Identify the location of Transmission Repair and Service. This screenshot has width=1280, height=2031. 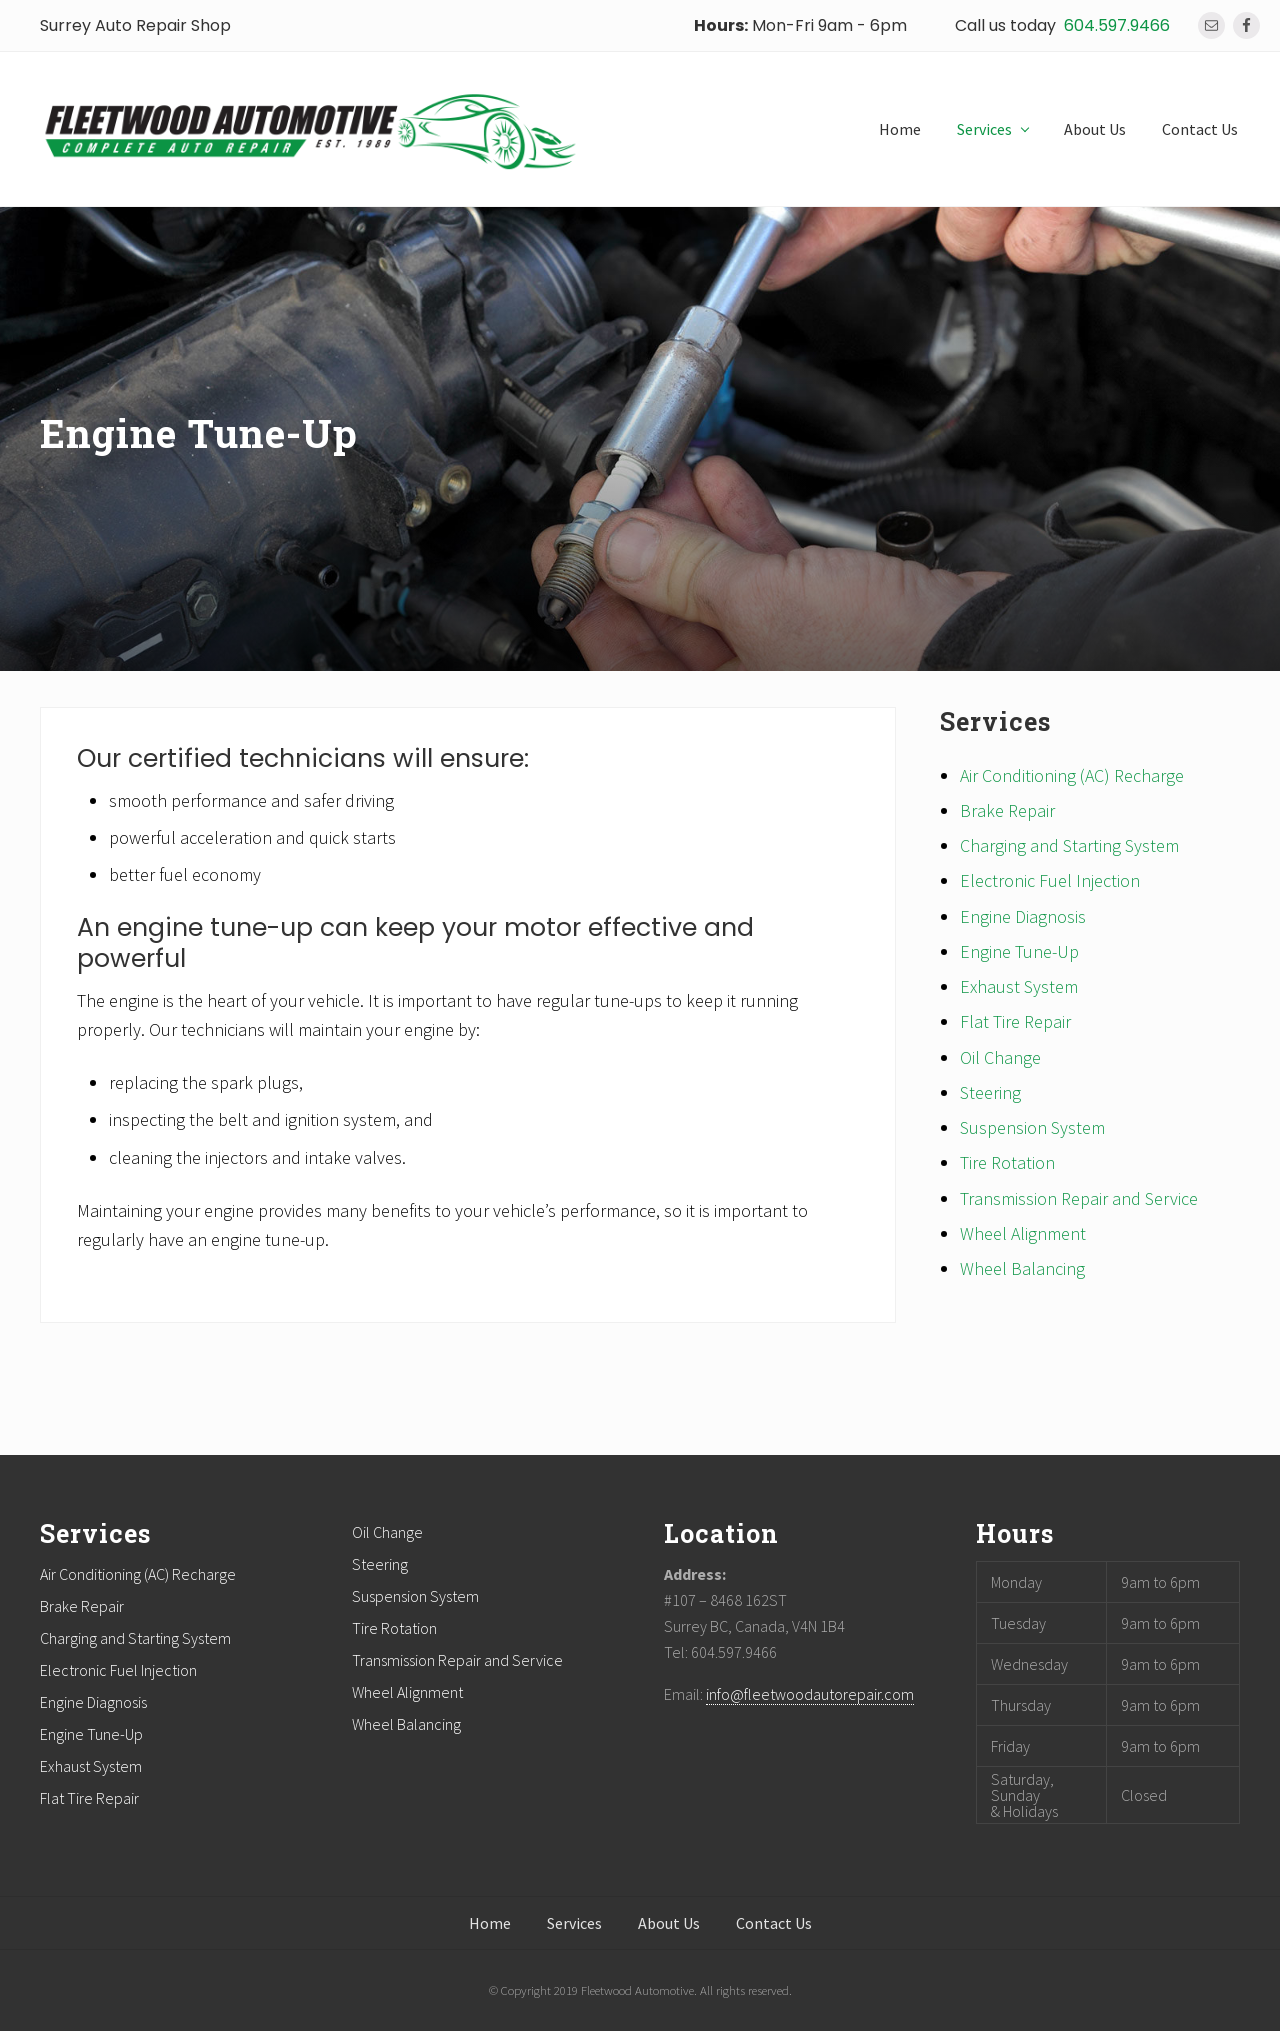
(1079, 1198).